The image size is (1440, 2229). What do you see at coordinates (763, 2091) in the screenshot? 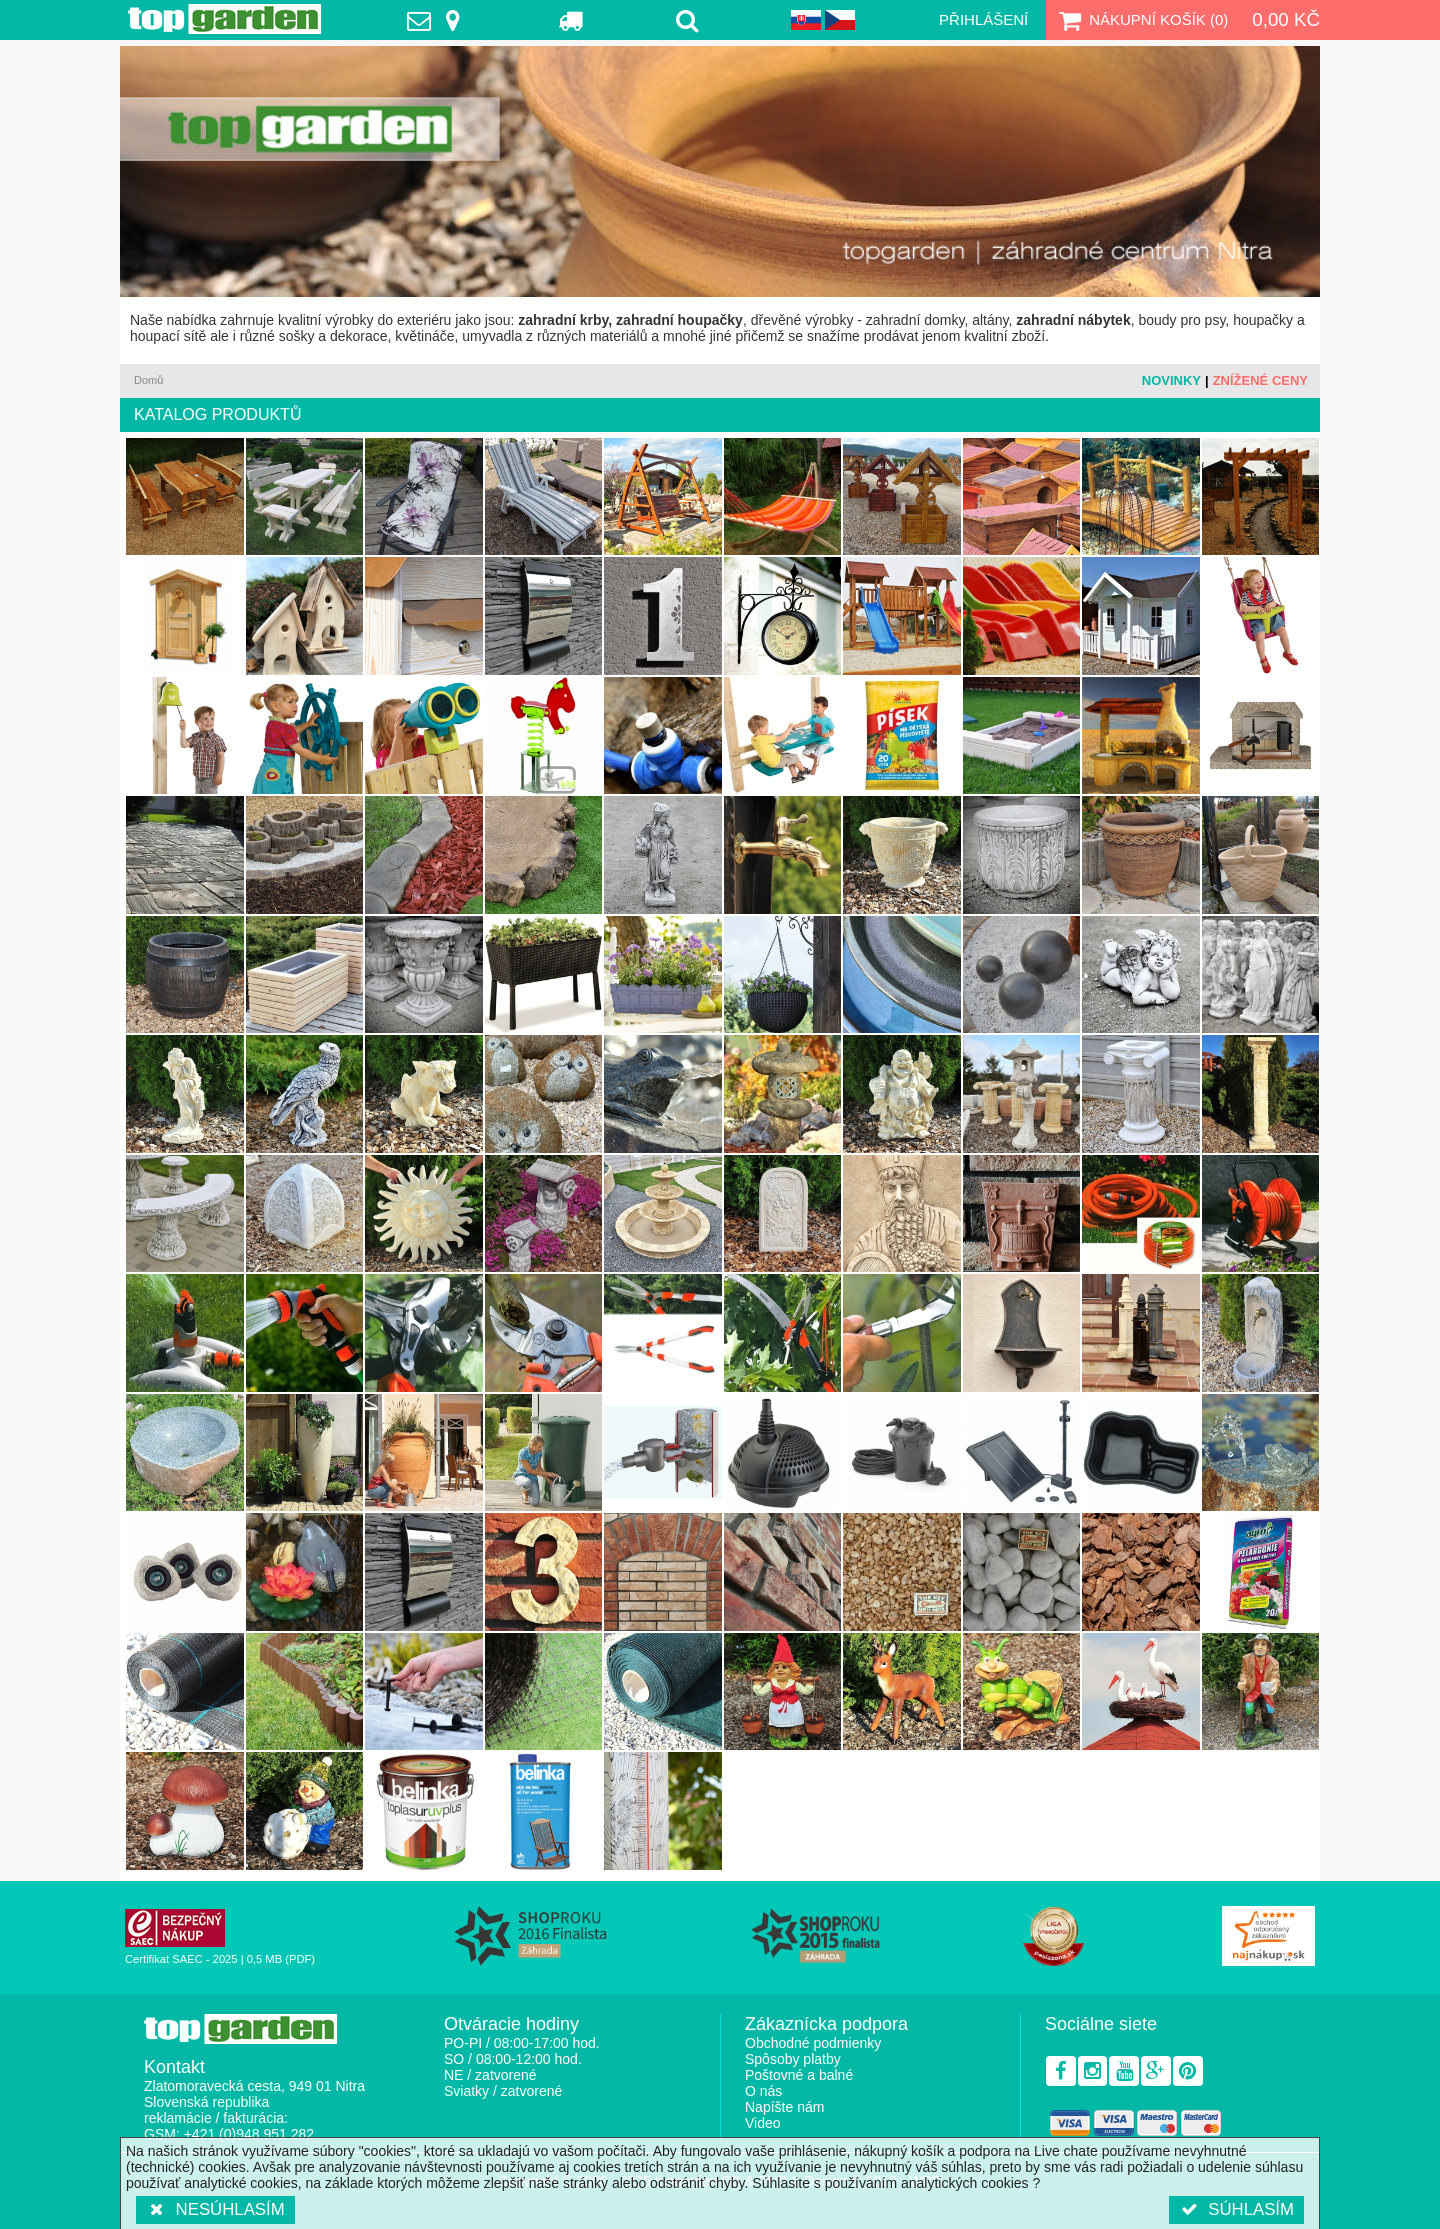
I see `O nás` at bounding box center [763, 2091].